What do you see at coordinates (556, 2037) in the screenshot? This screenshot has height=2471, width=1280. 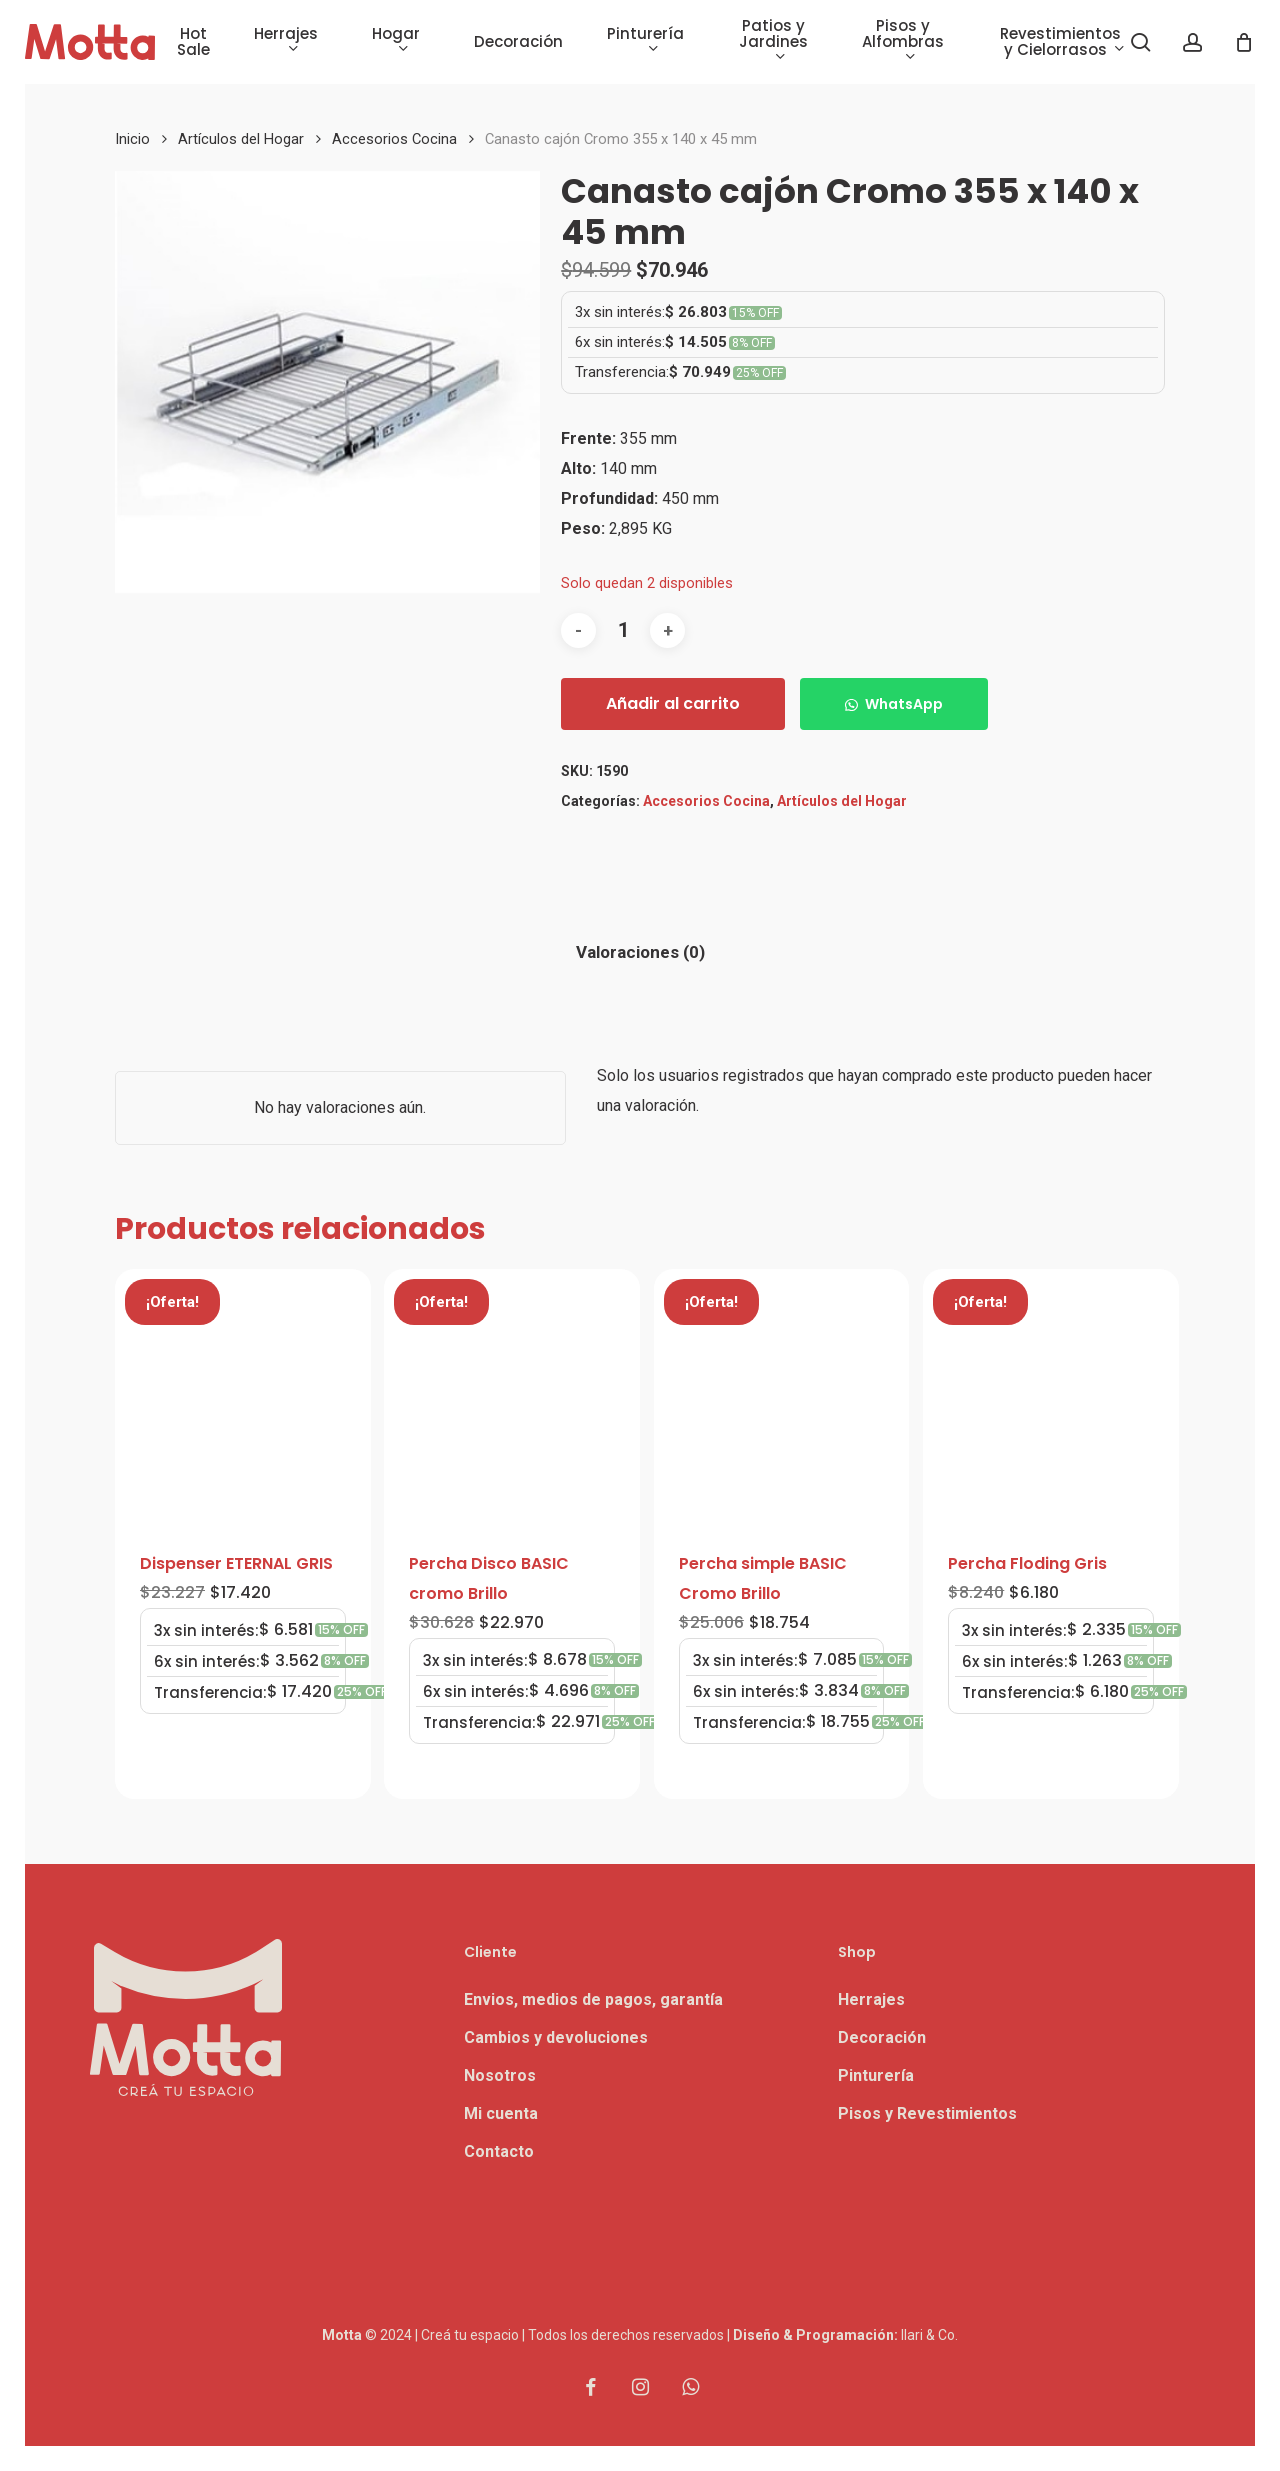 I see `Cambios y devoluciones` at bounding box center [556, 2037].